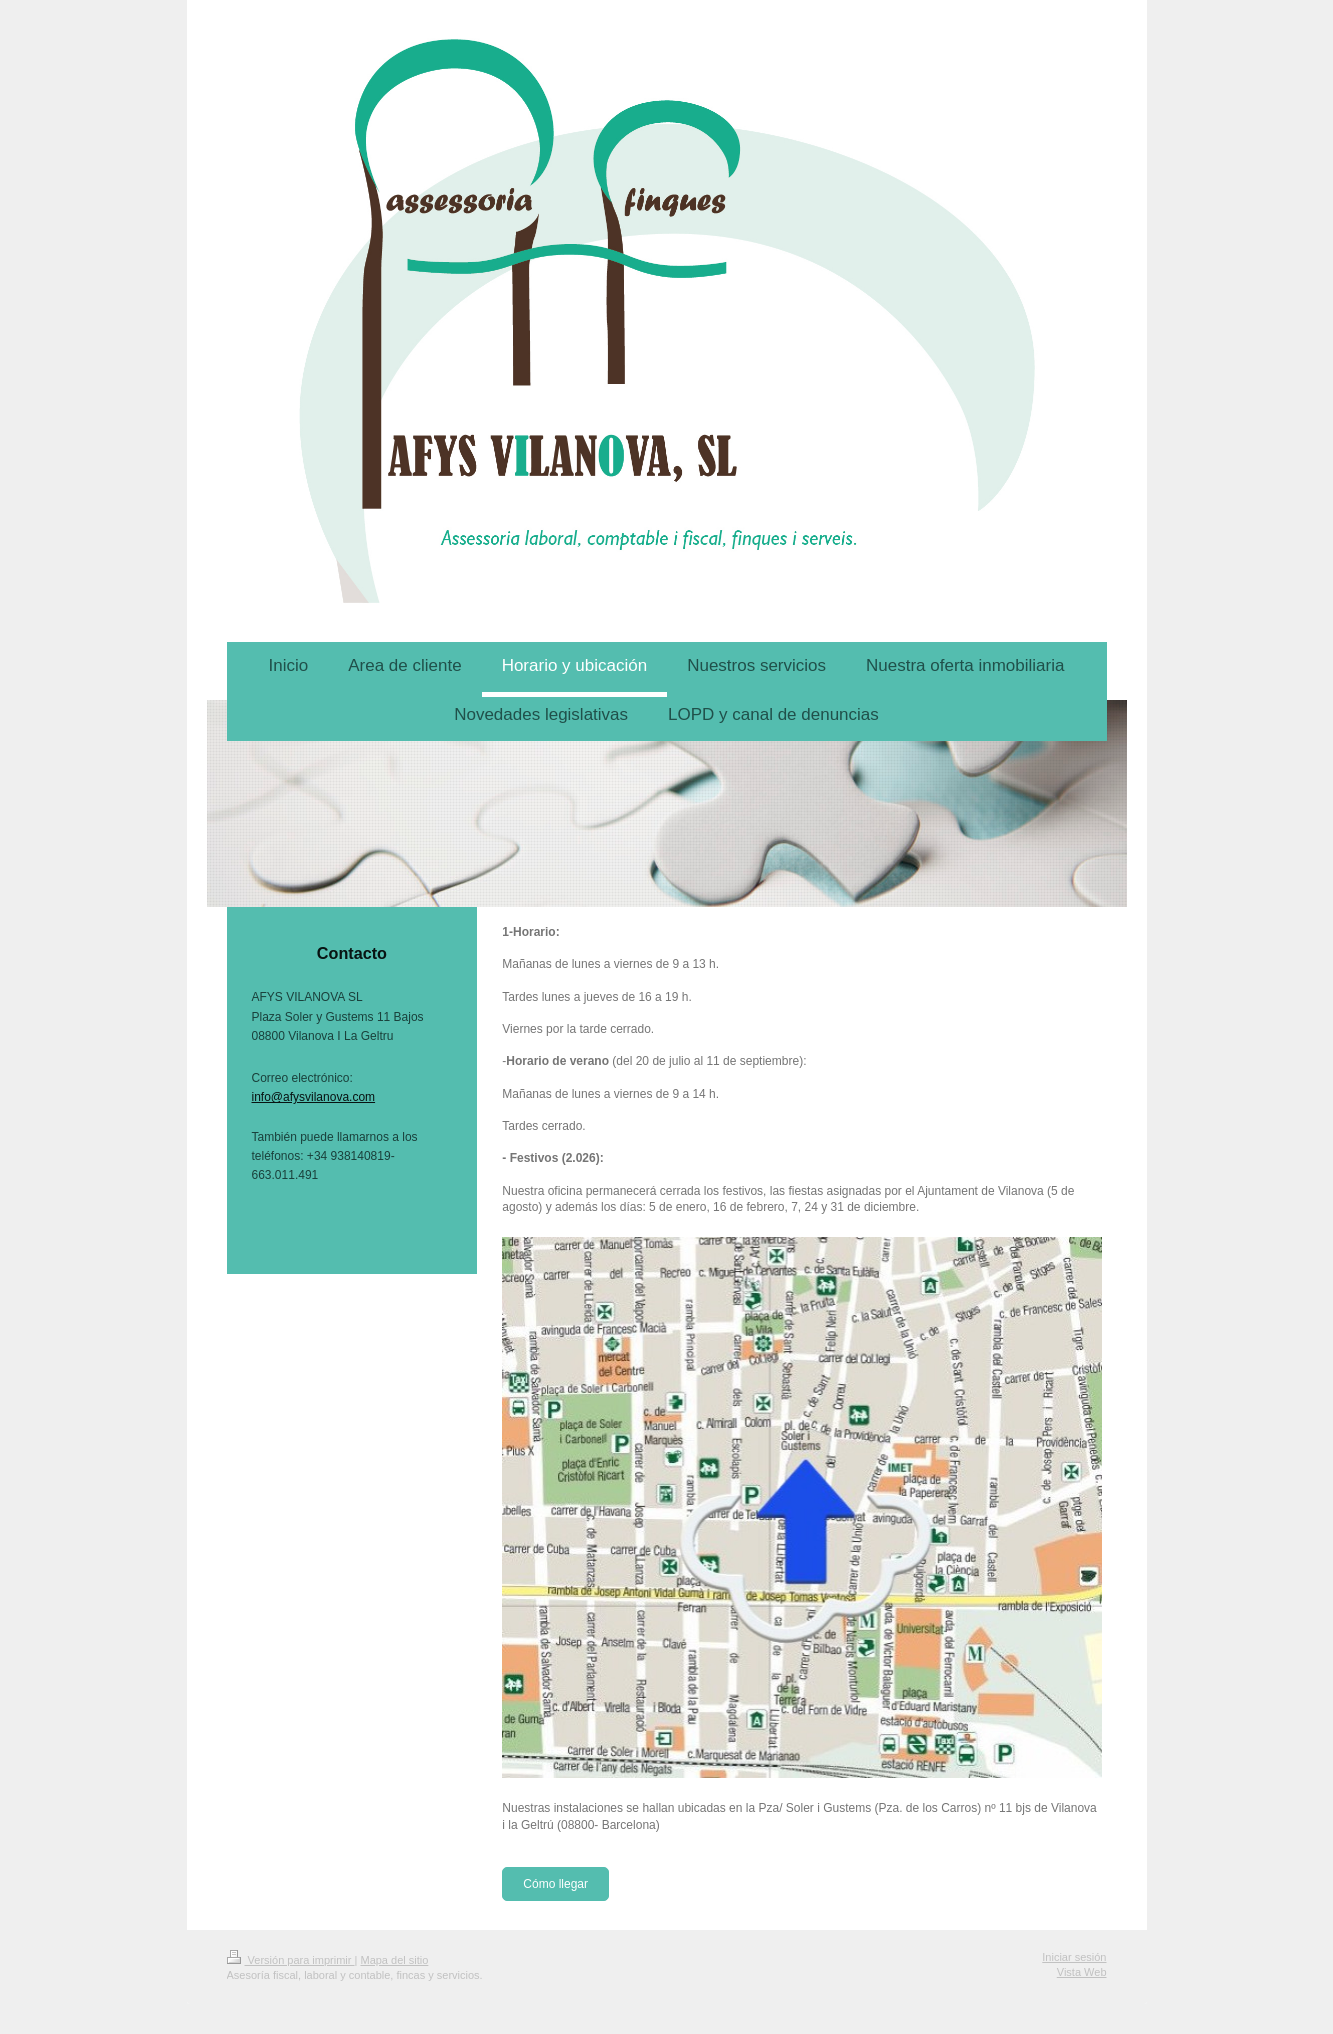  I want to click on info@afysvilanova.com, so click(314, 1097).